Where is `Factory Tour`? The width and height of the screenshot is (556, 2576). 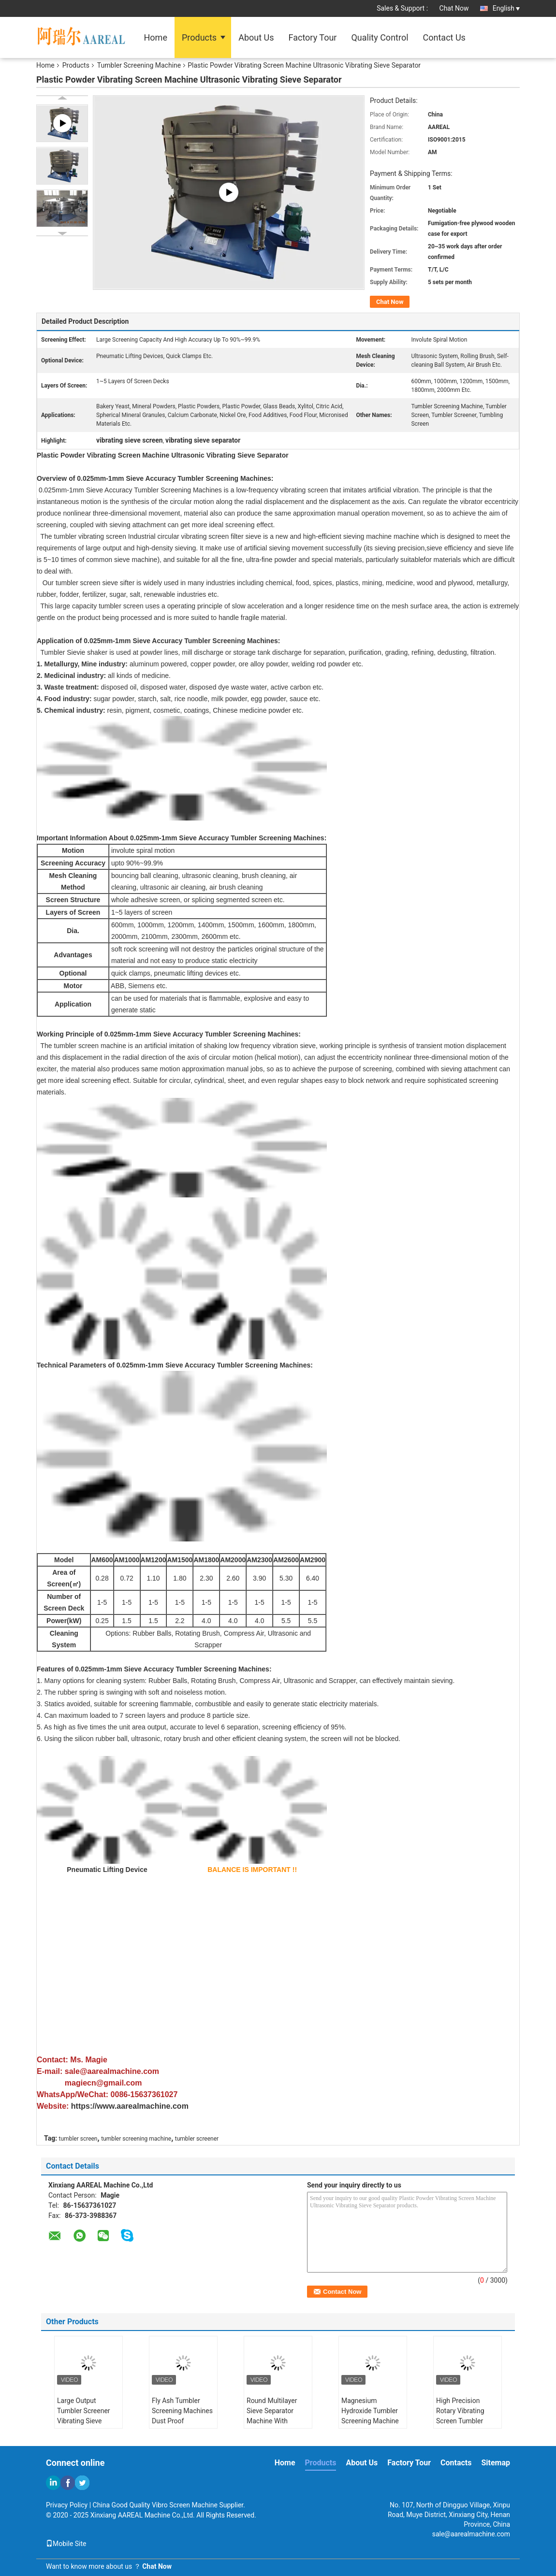 Factory Tour is located at coordinates (313, 37).